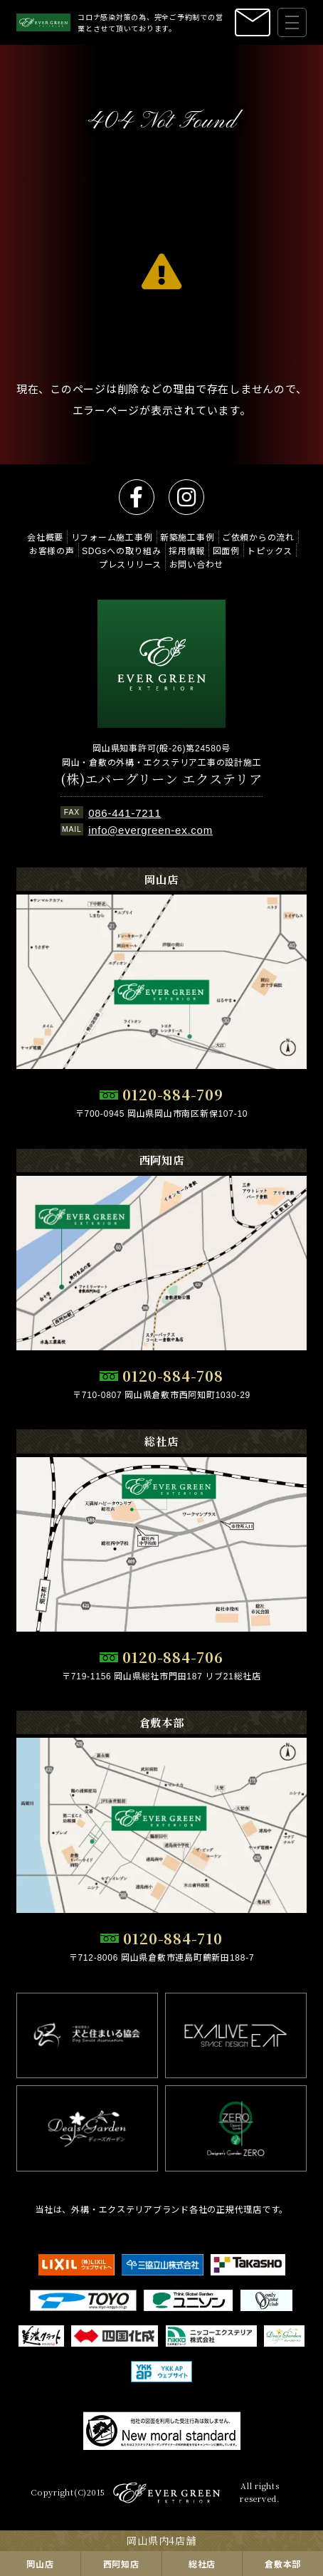 The width and height of the screenshot is (323, 2576). What do you see at coordinates (196, 564) in the screenshot?
I see `お問い合わせ` at bounding box center [196, 564].